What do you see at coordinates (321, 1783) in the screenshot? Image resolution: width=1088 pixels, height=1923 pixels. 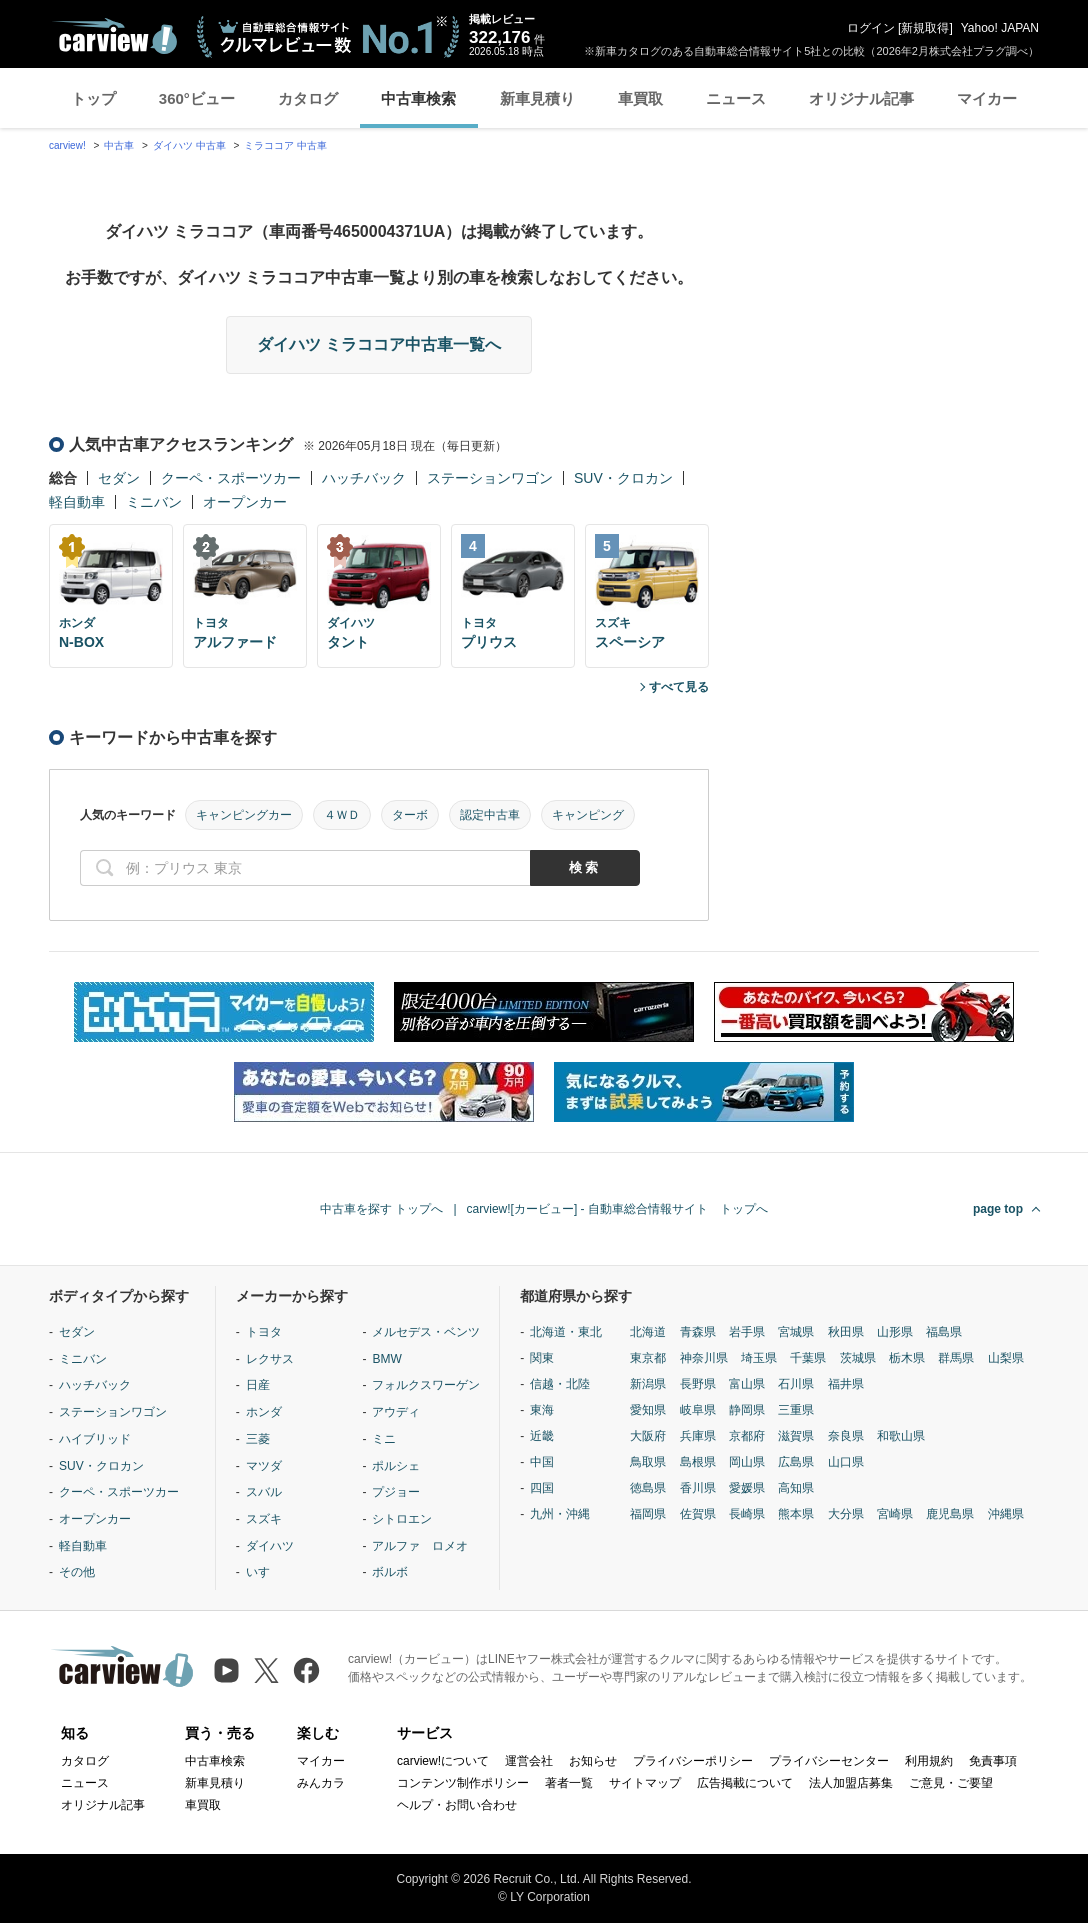 I see `みんカラ` at bounding box center [321, 1783].